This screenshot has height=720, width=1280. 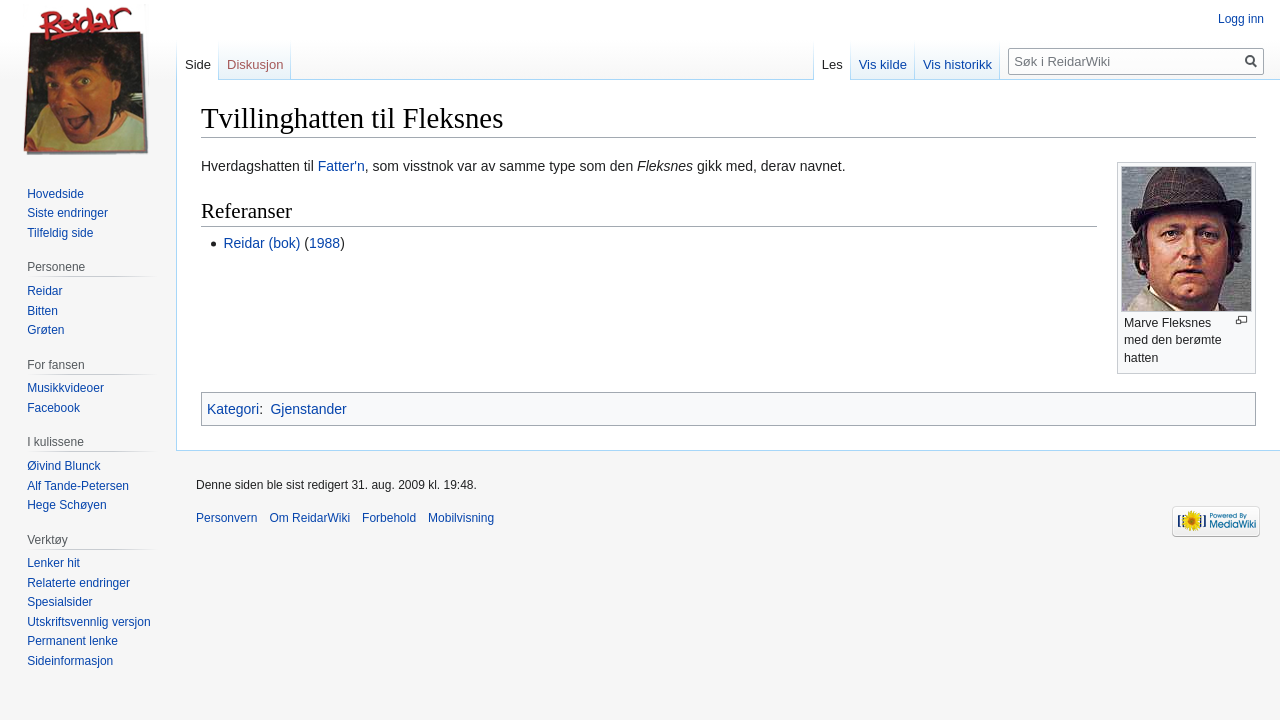 I want to click on Kategori, so click(x=233, y=409).